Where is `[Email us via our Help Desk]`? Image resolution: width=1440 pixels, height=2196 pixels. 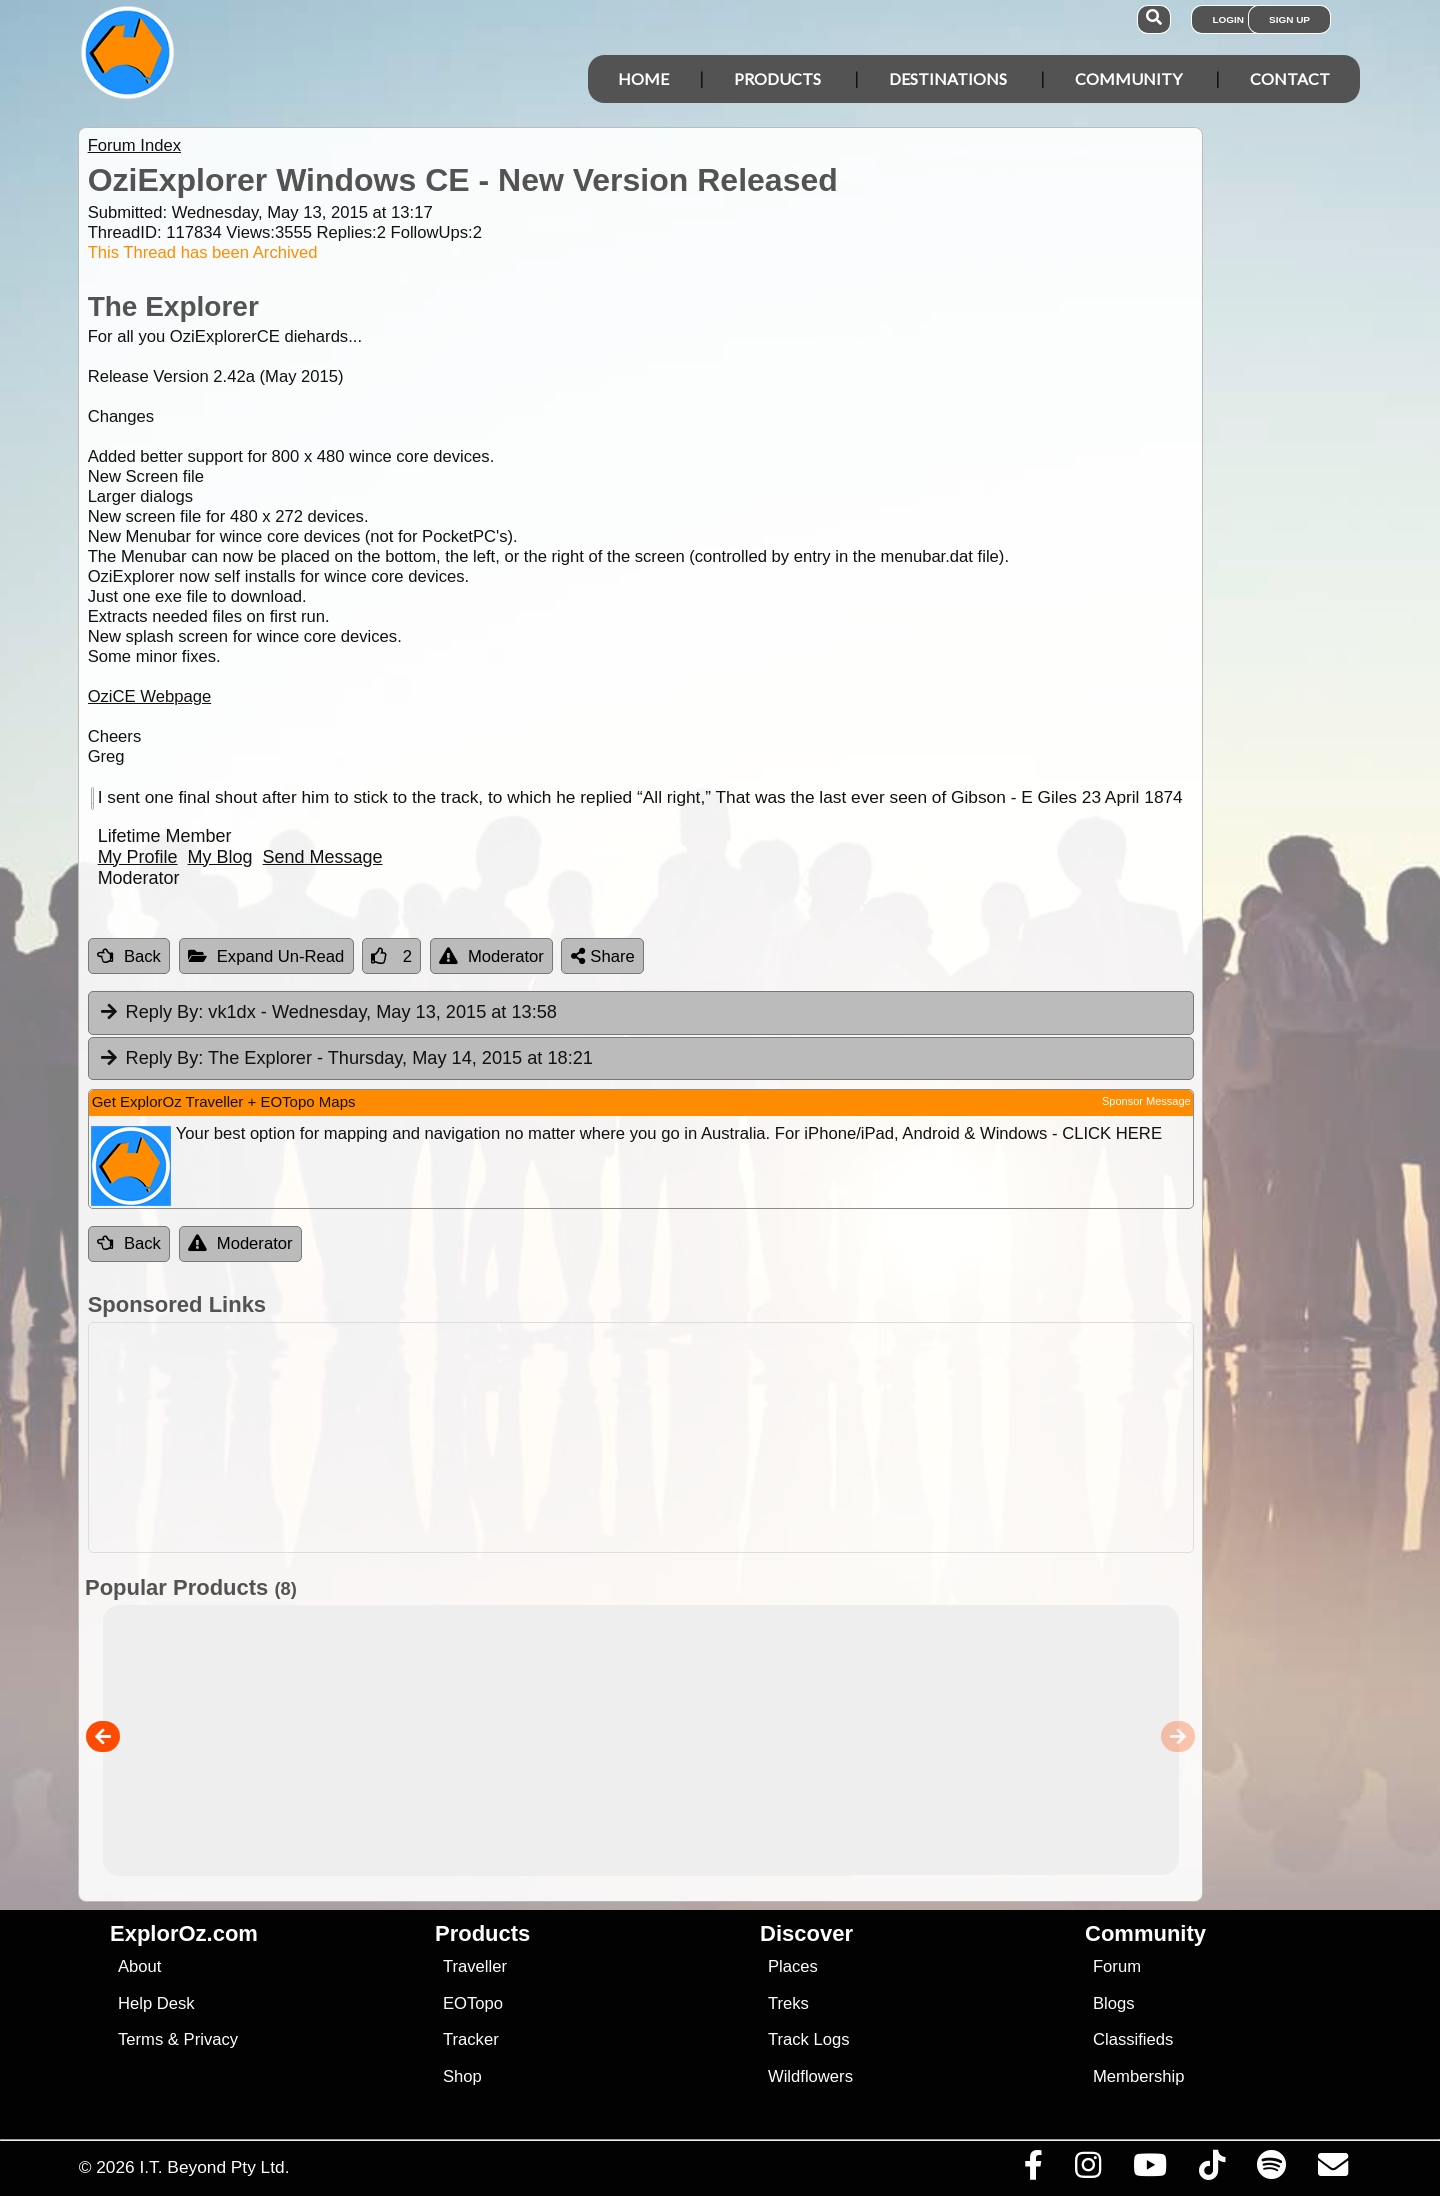
[Email us via our Help Desk] is located at coordinates (1332, 2170).